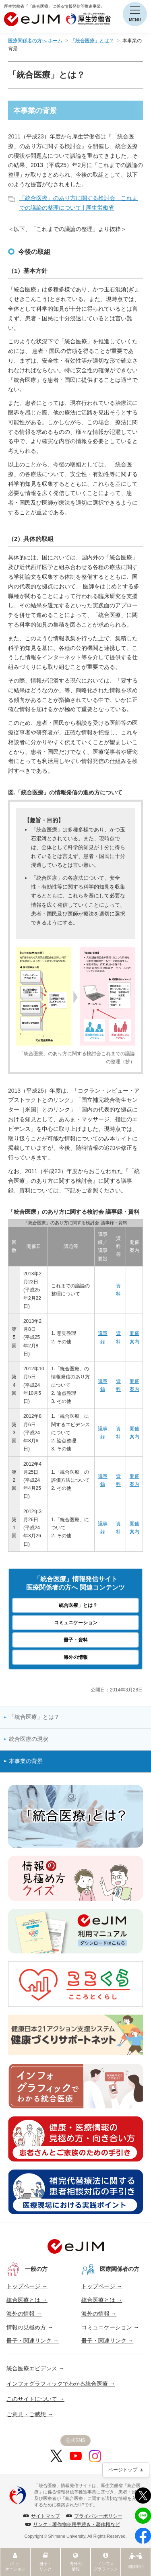 The height and width of the screenshot is (2576, 151). Describe the element at coordinates (76, 2456) in the screenshot. I see `[YouTube]` at that location.